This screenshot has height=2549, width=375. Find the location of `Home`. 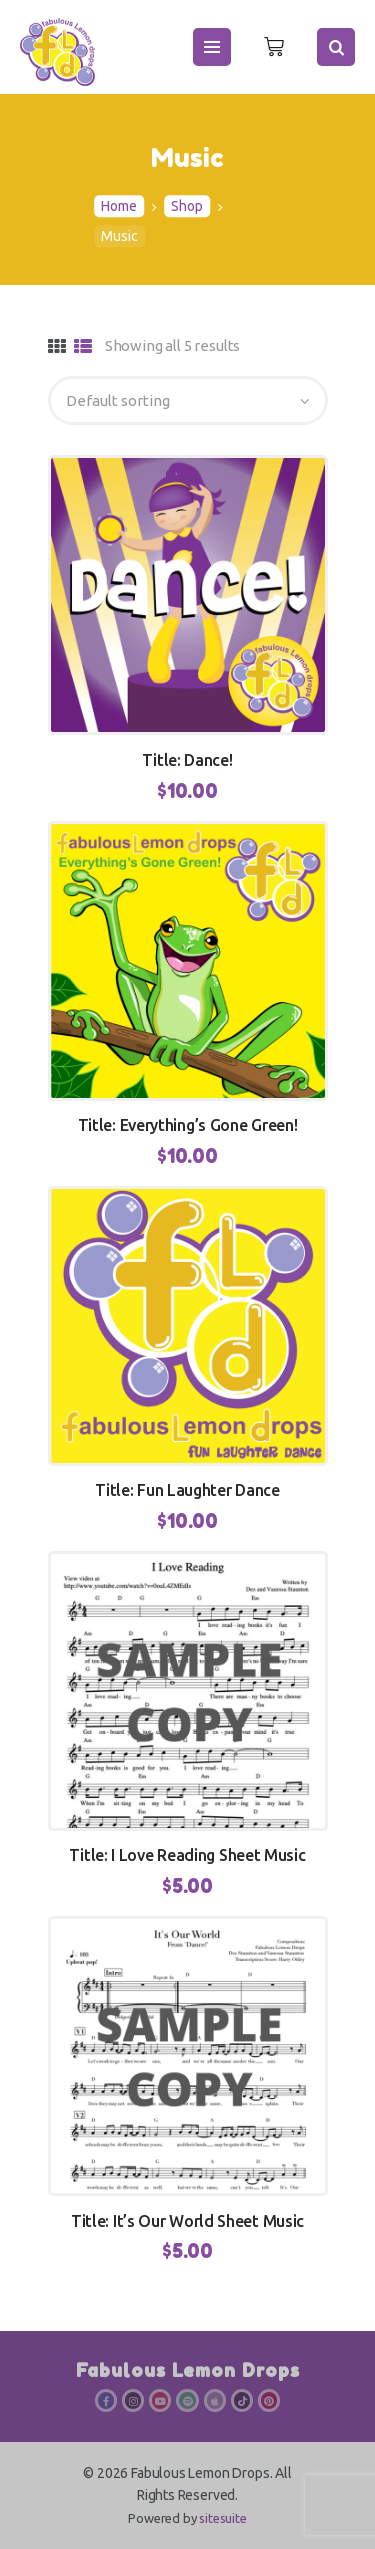

Home is located at coordinates (119, 207).